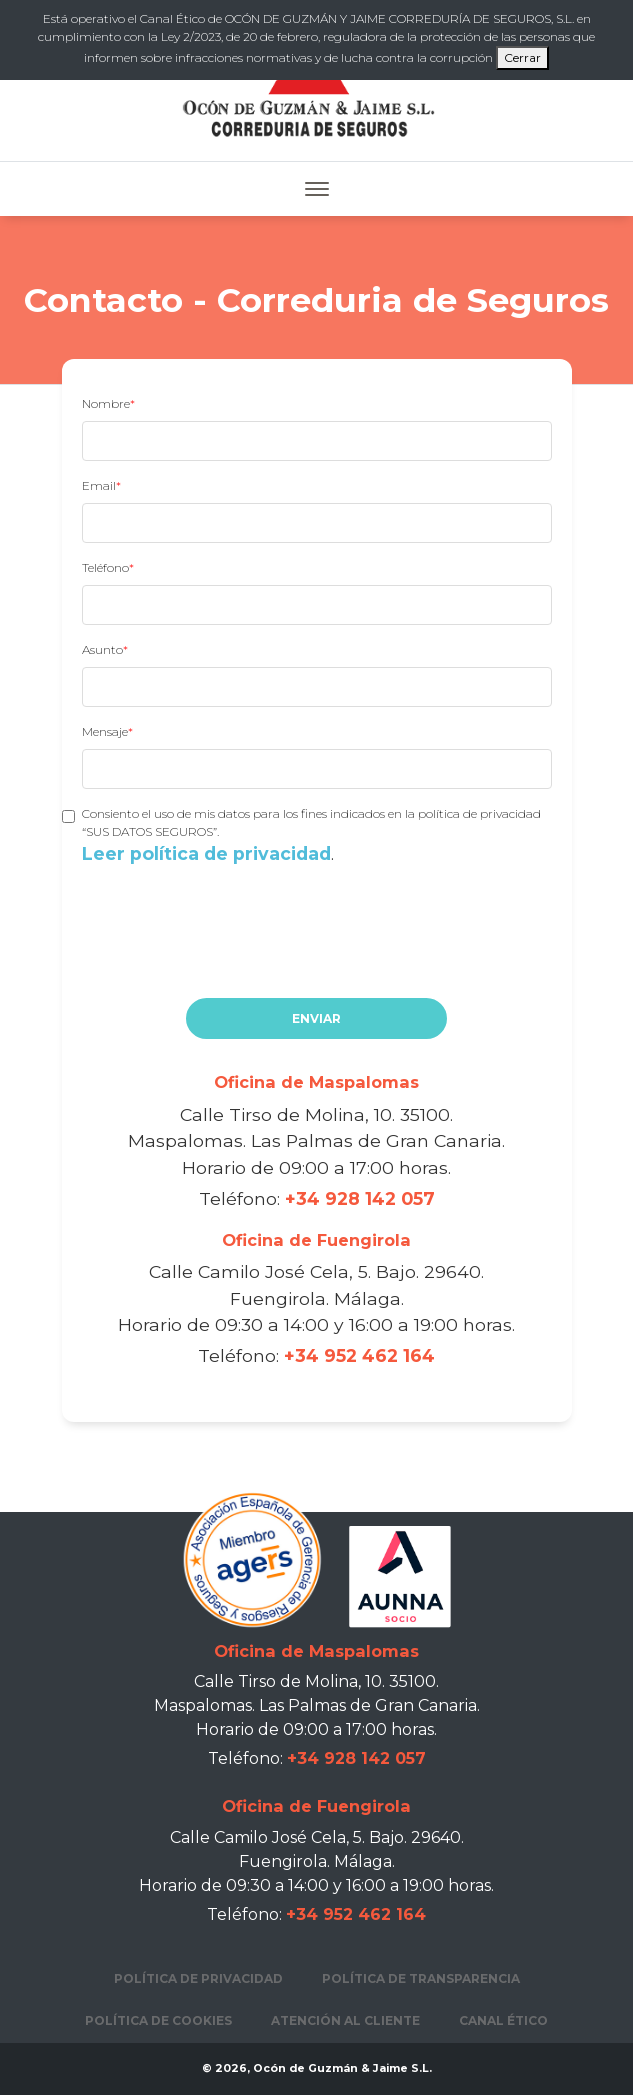 The width and height of the screenshot is (633, 2095). Describe the element at coordinates (206, 853) in the screenshot. I see `Leer política de privacidad` at that location.